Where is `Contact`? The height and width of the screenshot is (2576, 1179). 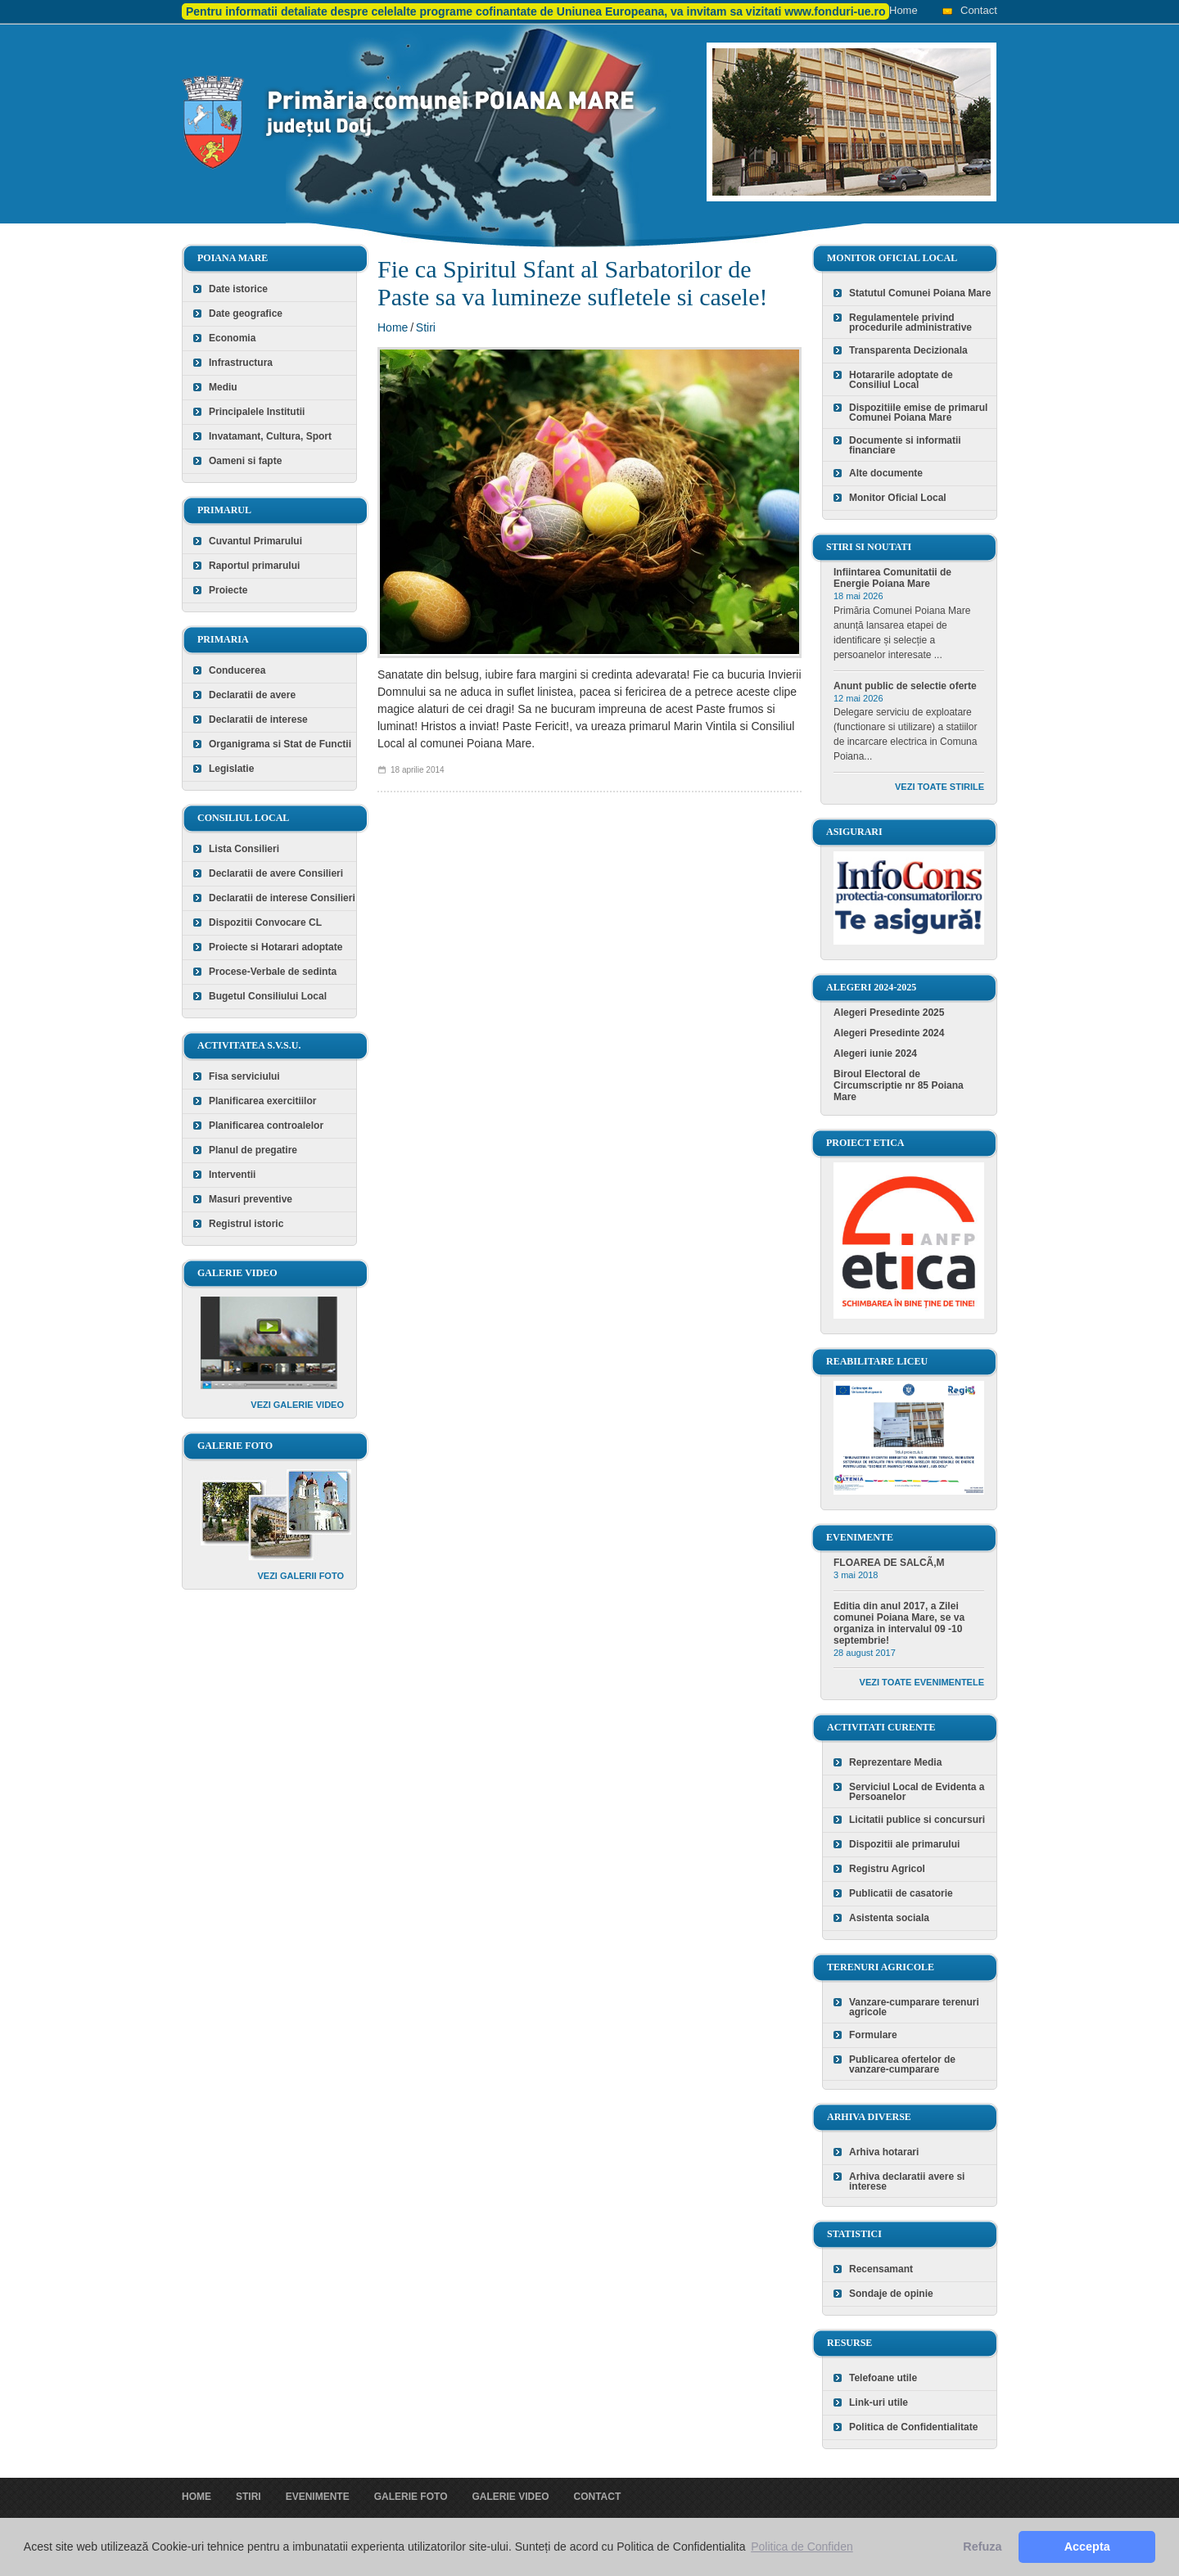 Contact is located at coordinates (978, 10).